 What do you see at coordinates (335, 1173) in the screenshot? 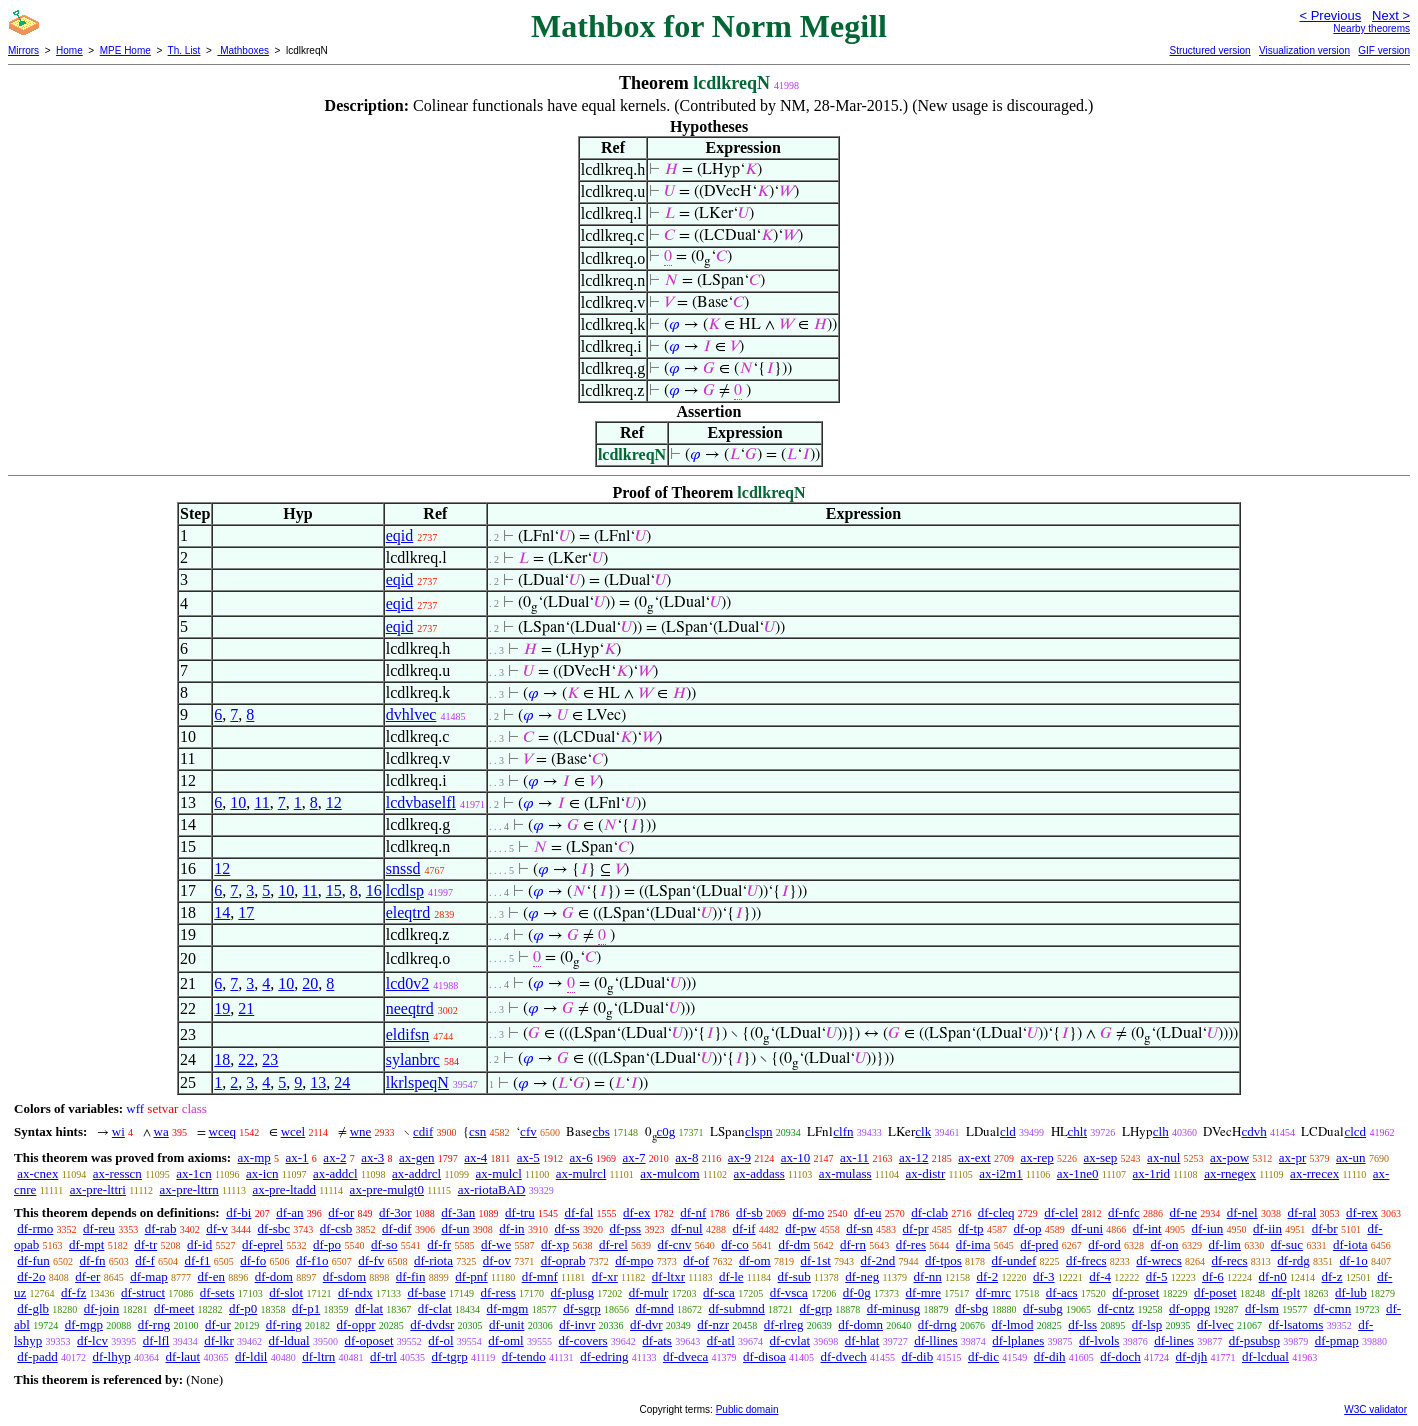
I see `ax-addcl` at bounding box center [335, 1173].